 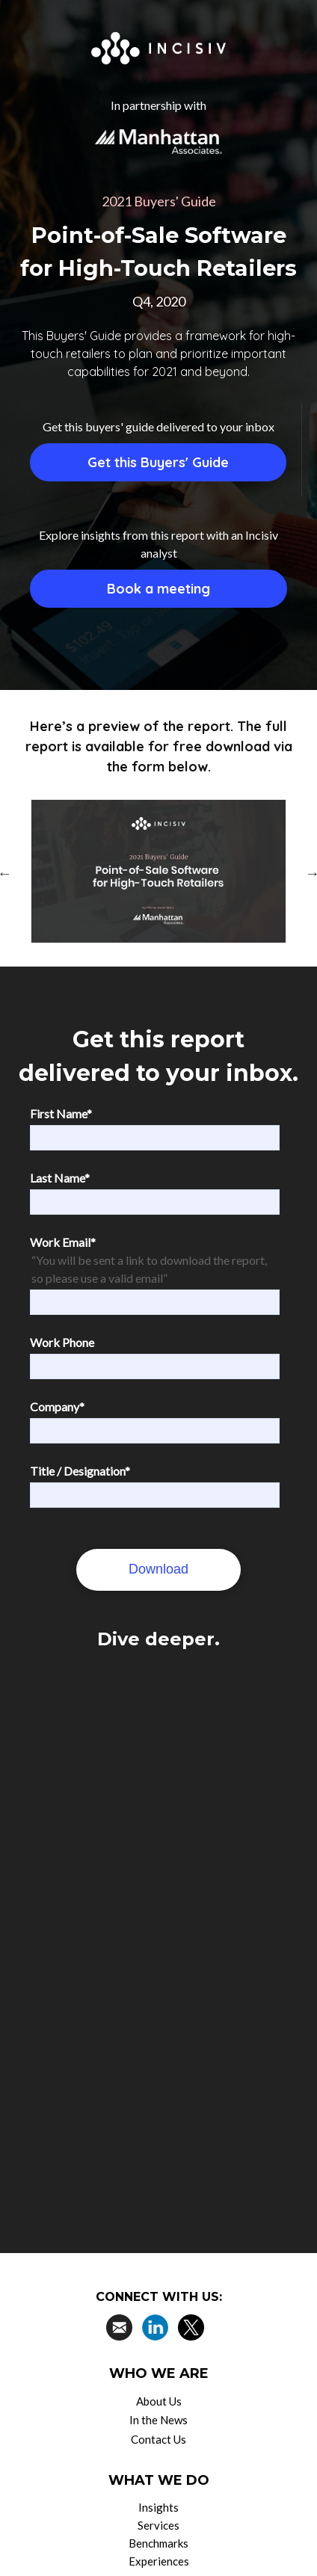 I want to click on Benchmarks, so click(x=158, y=2543).